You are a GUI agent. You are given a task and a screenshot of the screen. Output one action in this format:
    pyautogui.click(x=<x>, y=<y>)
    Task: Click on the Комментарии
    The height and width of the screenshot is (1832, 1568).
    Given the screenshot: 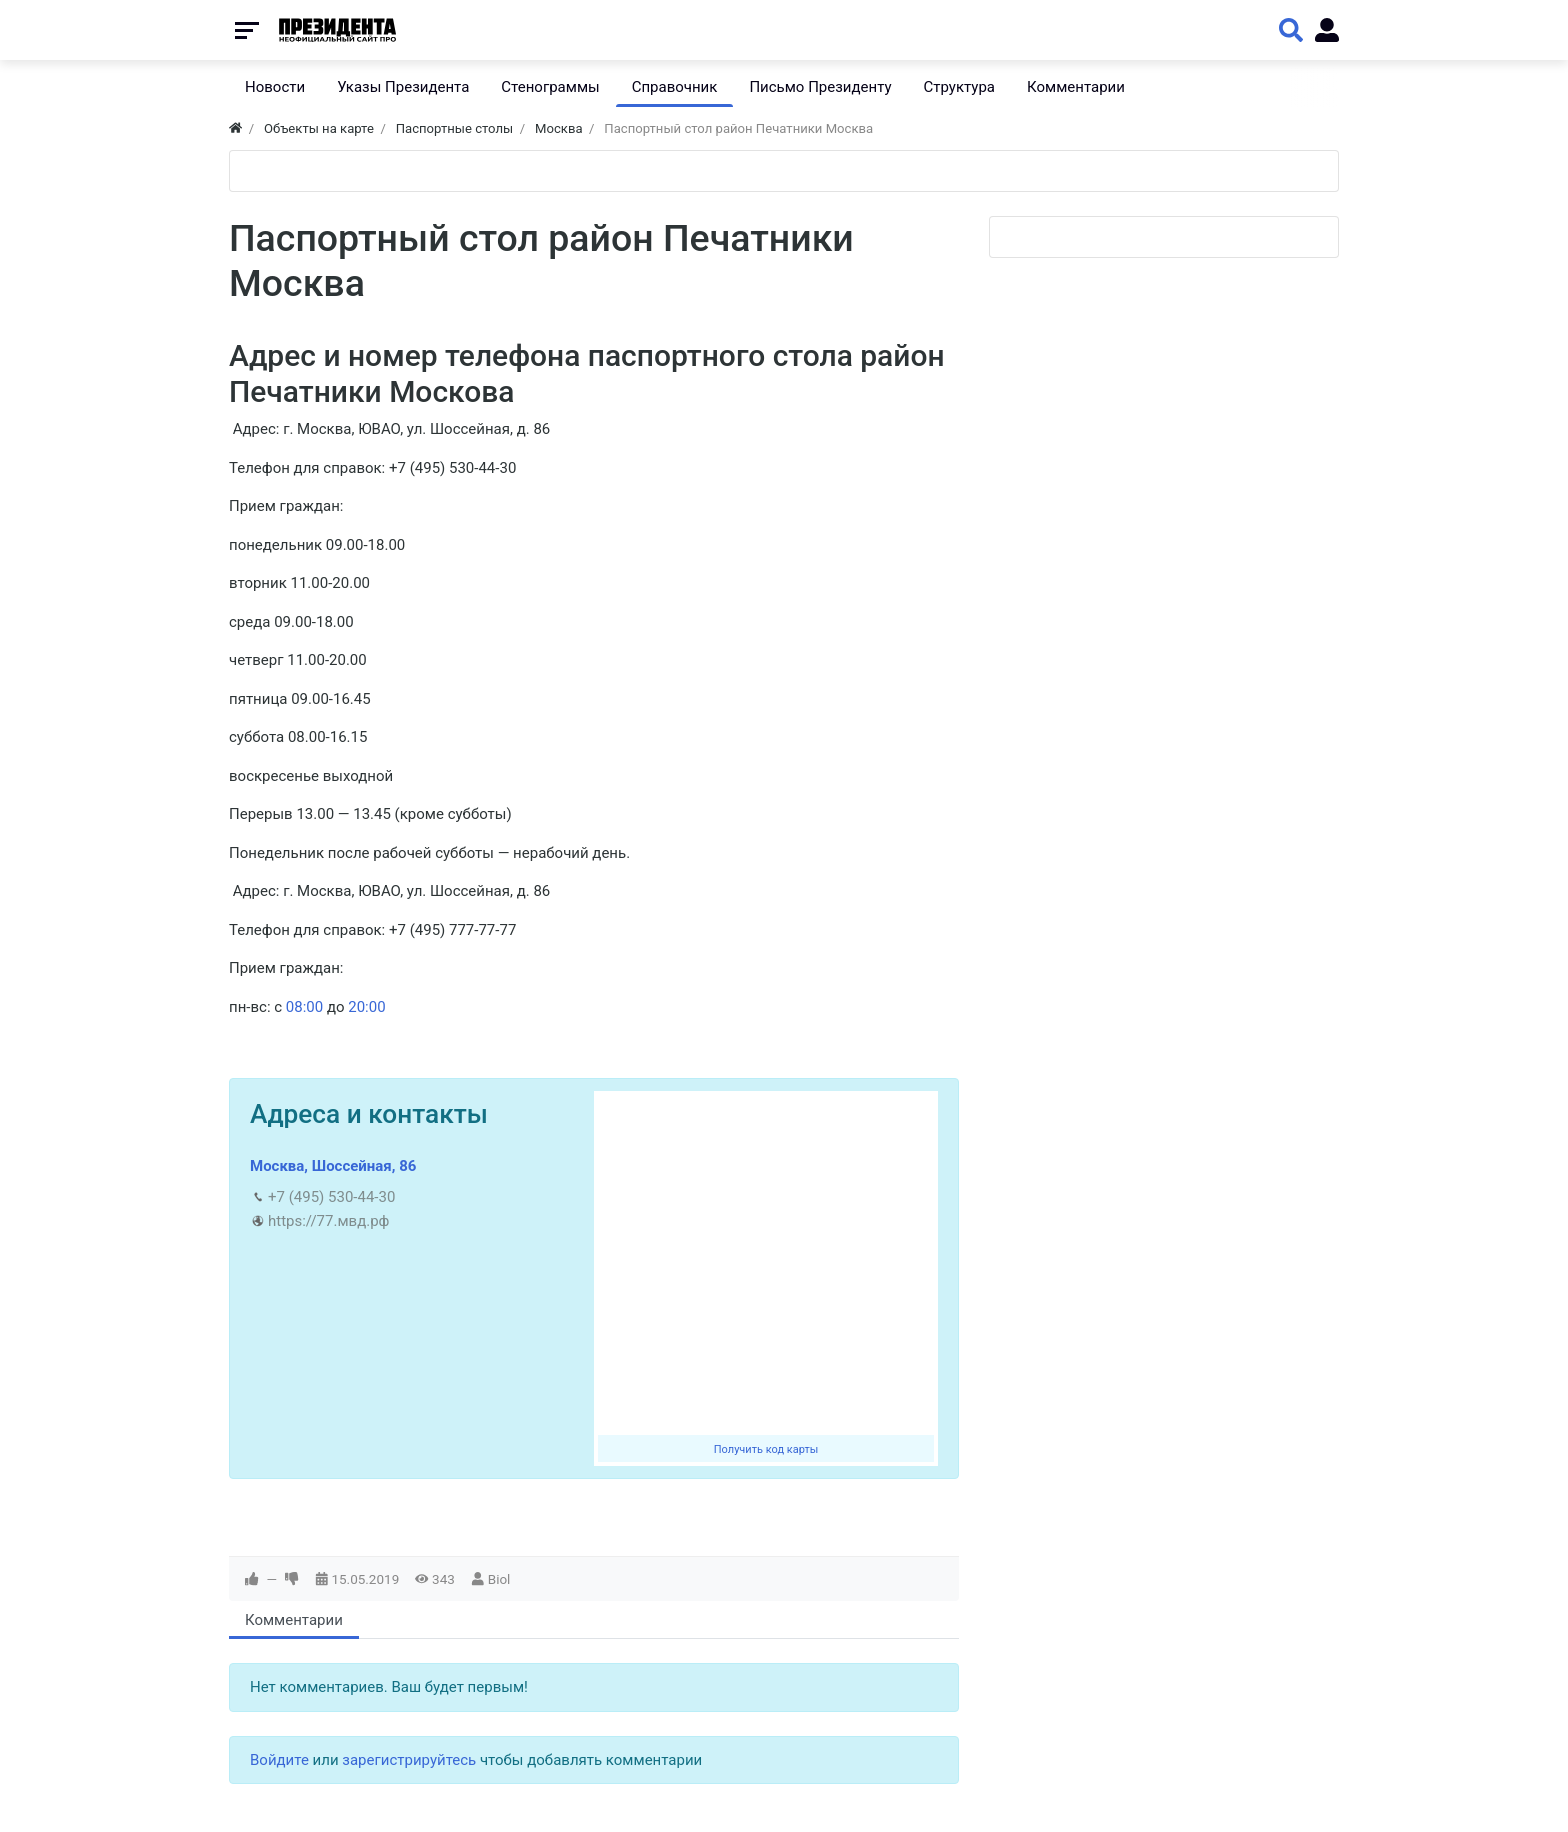 What is the action you would take?
    pyautogui.click(x=294, y=1620)
    